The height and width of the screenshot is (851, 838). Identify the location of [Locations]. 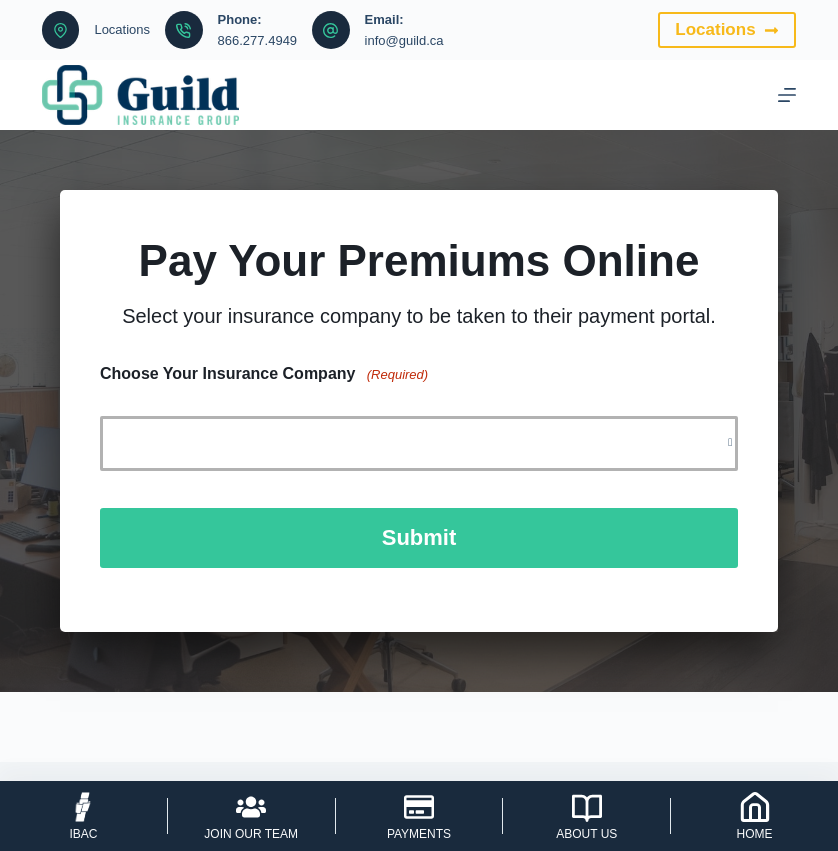
(61, 30).